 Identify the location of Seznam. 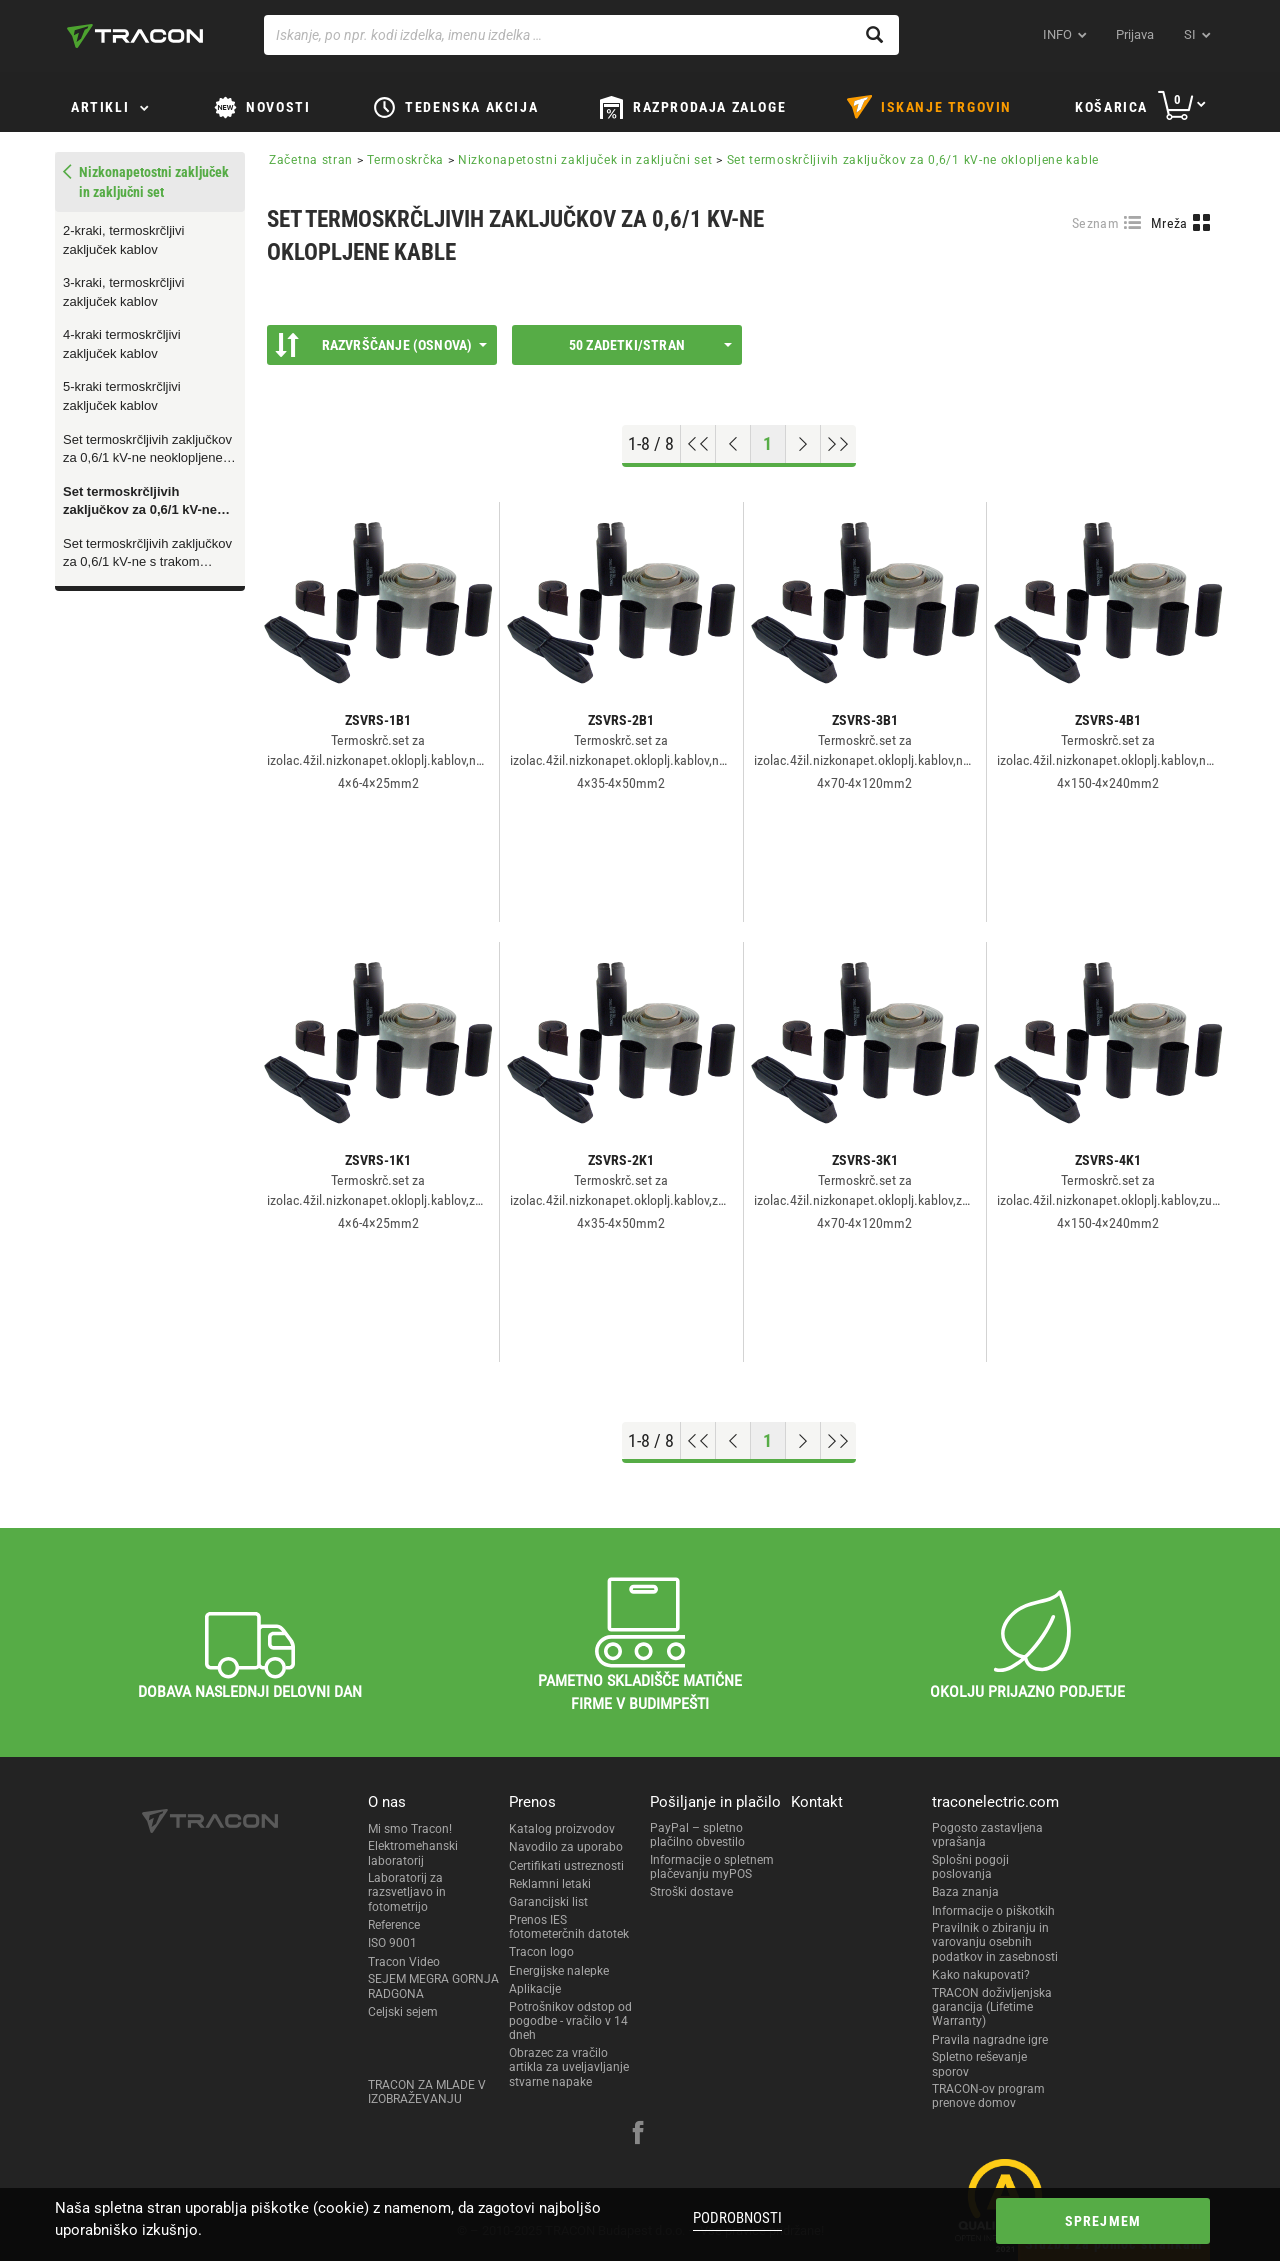
(1095, 223).